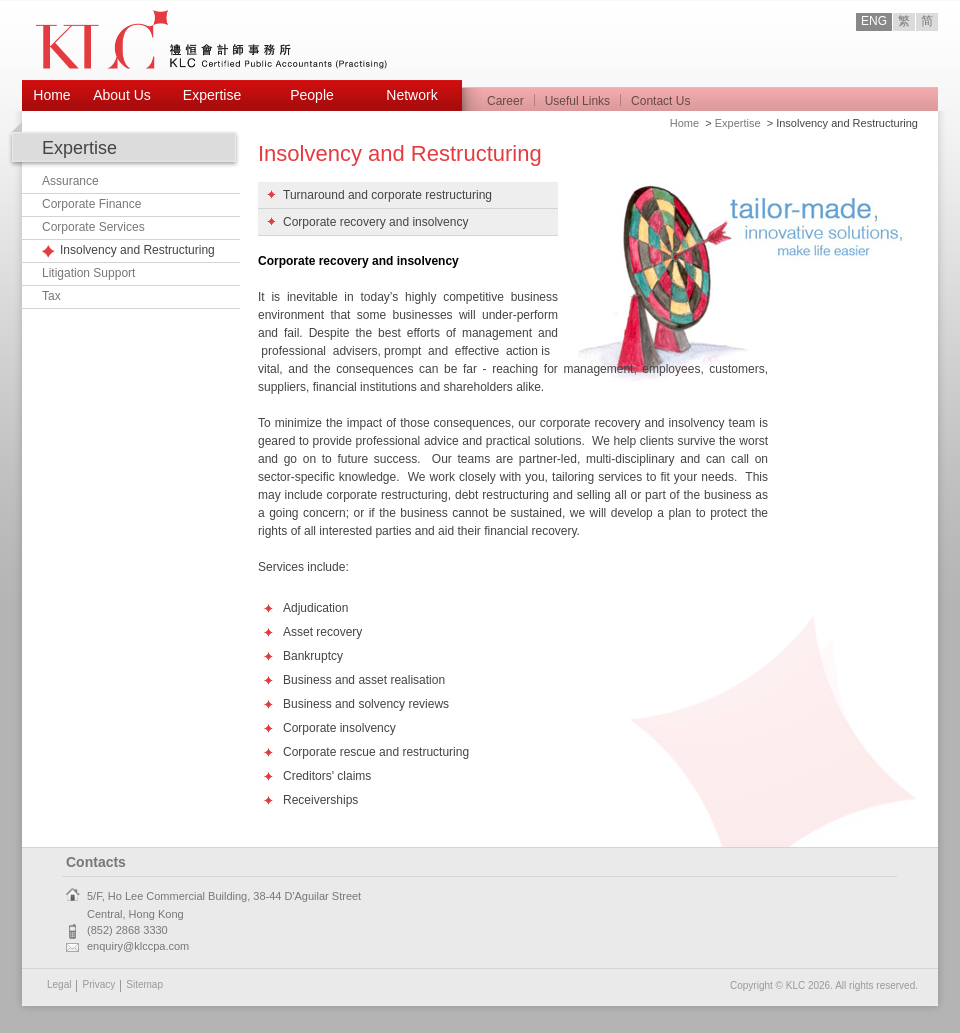  What do you see at coordinates (874, 21) in the screenshot?
I see `ENG` at bounding box center [874, 21].